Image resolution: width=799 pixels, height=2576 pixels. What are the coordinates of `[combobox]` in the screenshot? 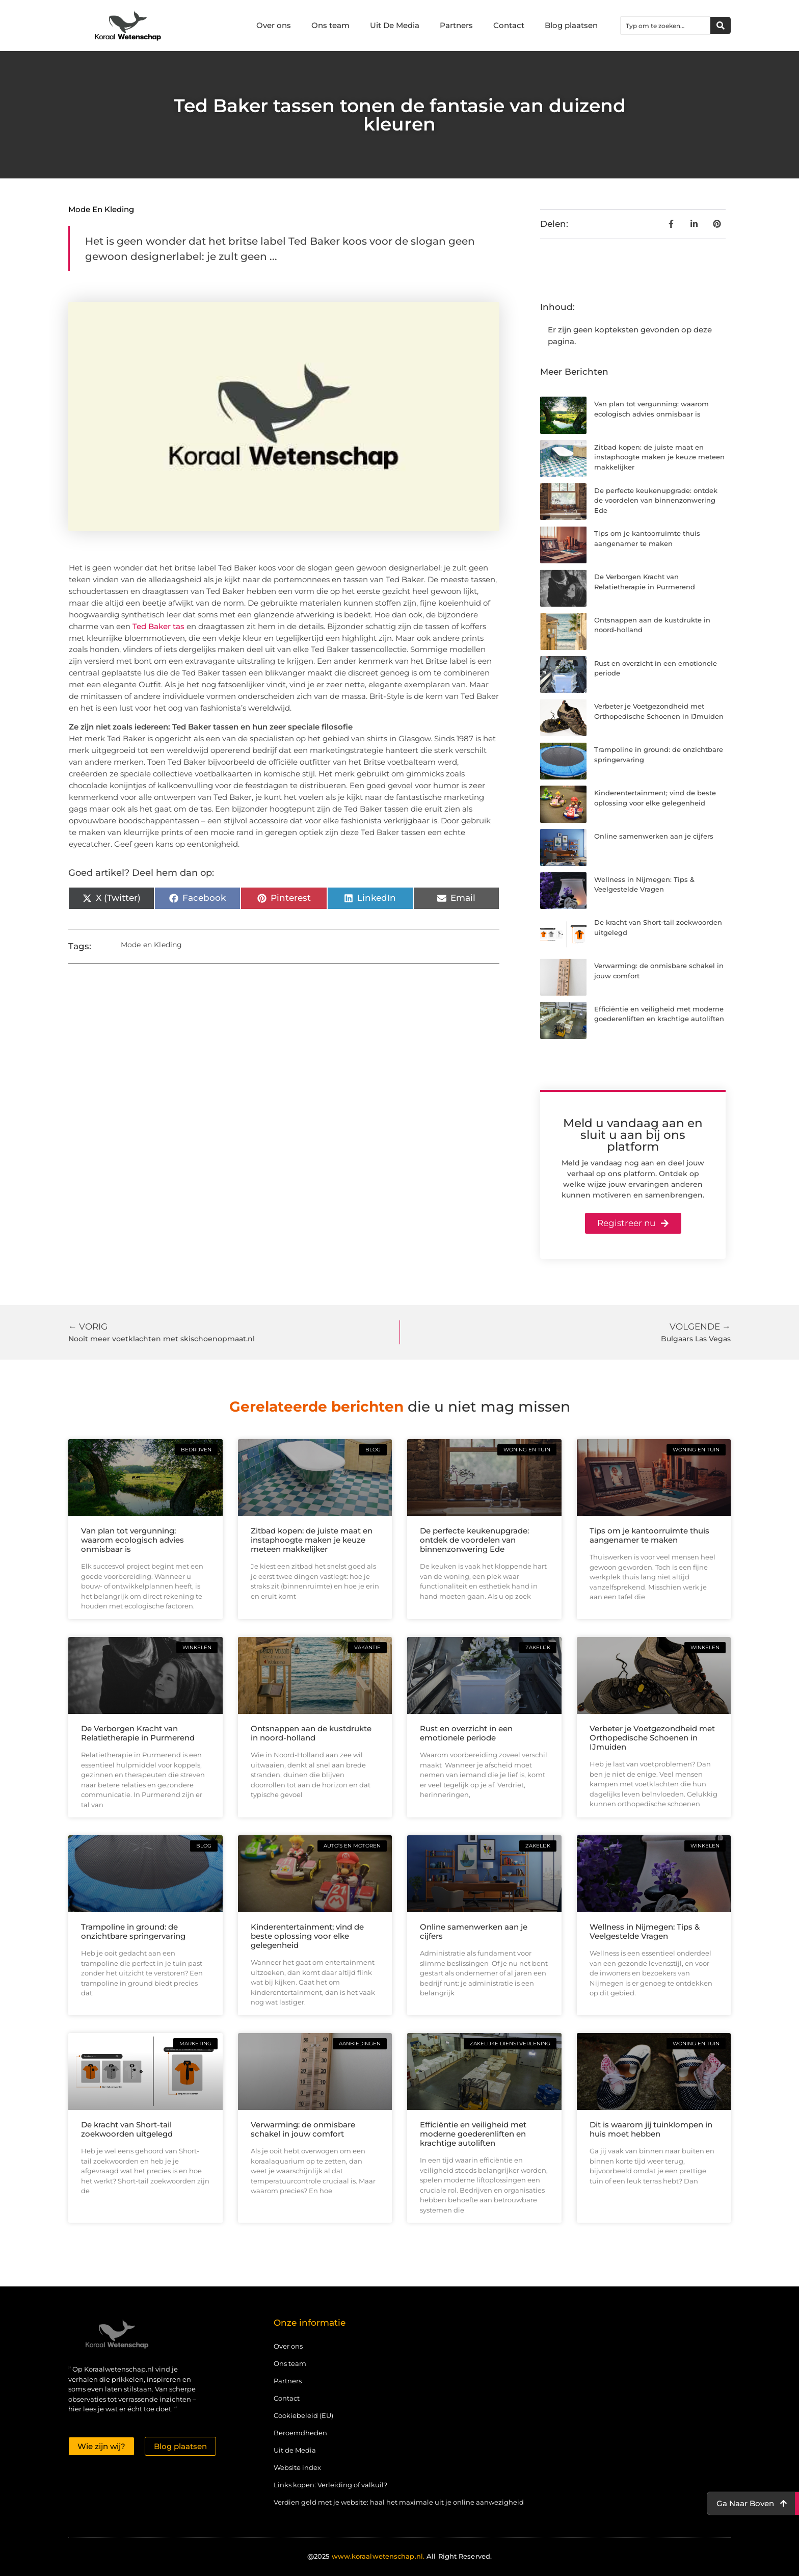 It's located at (665, 25).